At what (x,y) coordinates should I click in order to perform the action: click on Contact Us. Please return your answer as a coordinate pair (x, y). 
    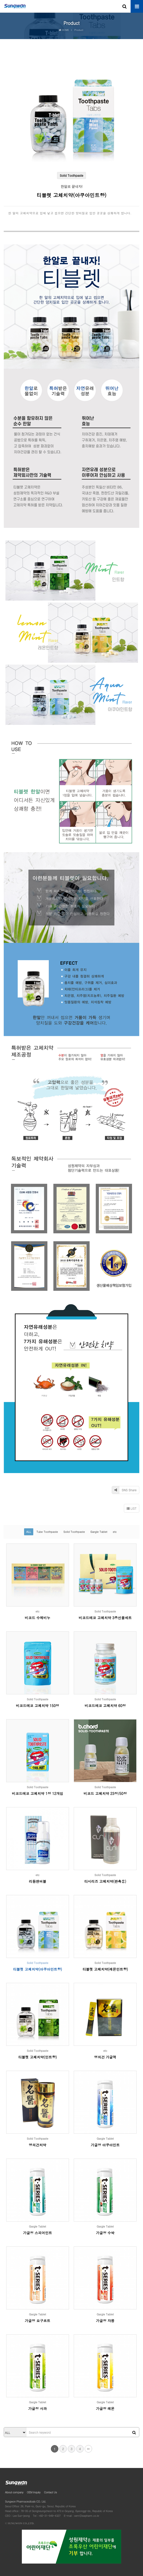
    Looking at the image, I should click on (50, 2492).